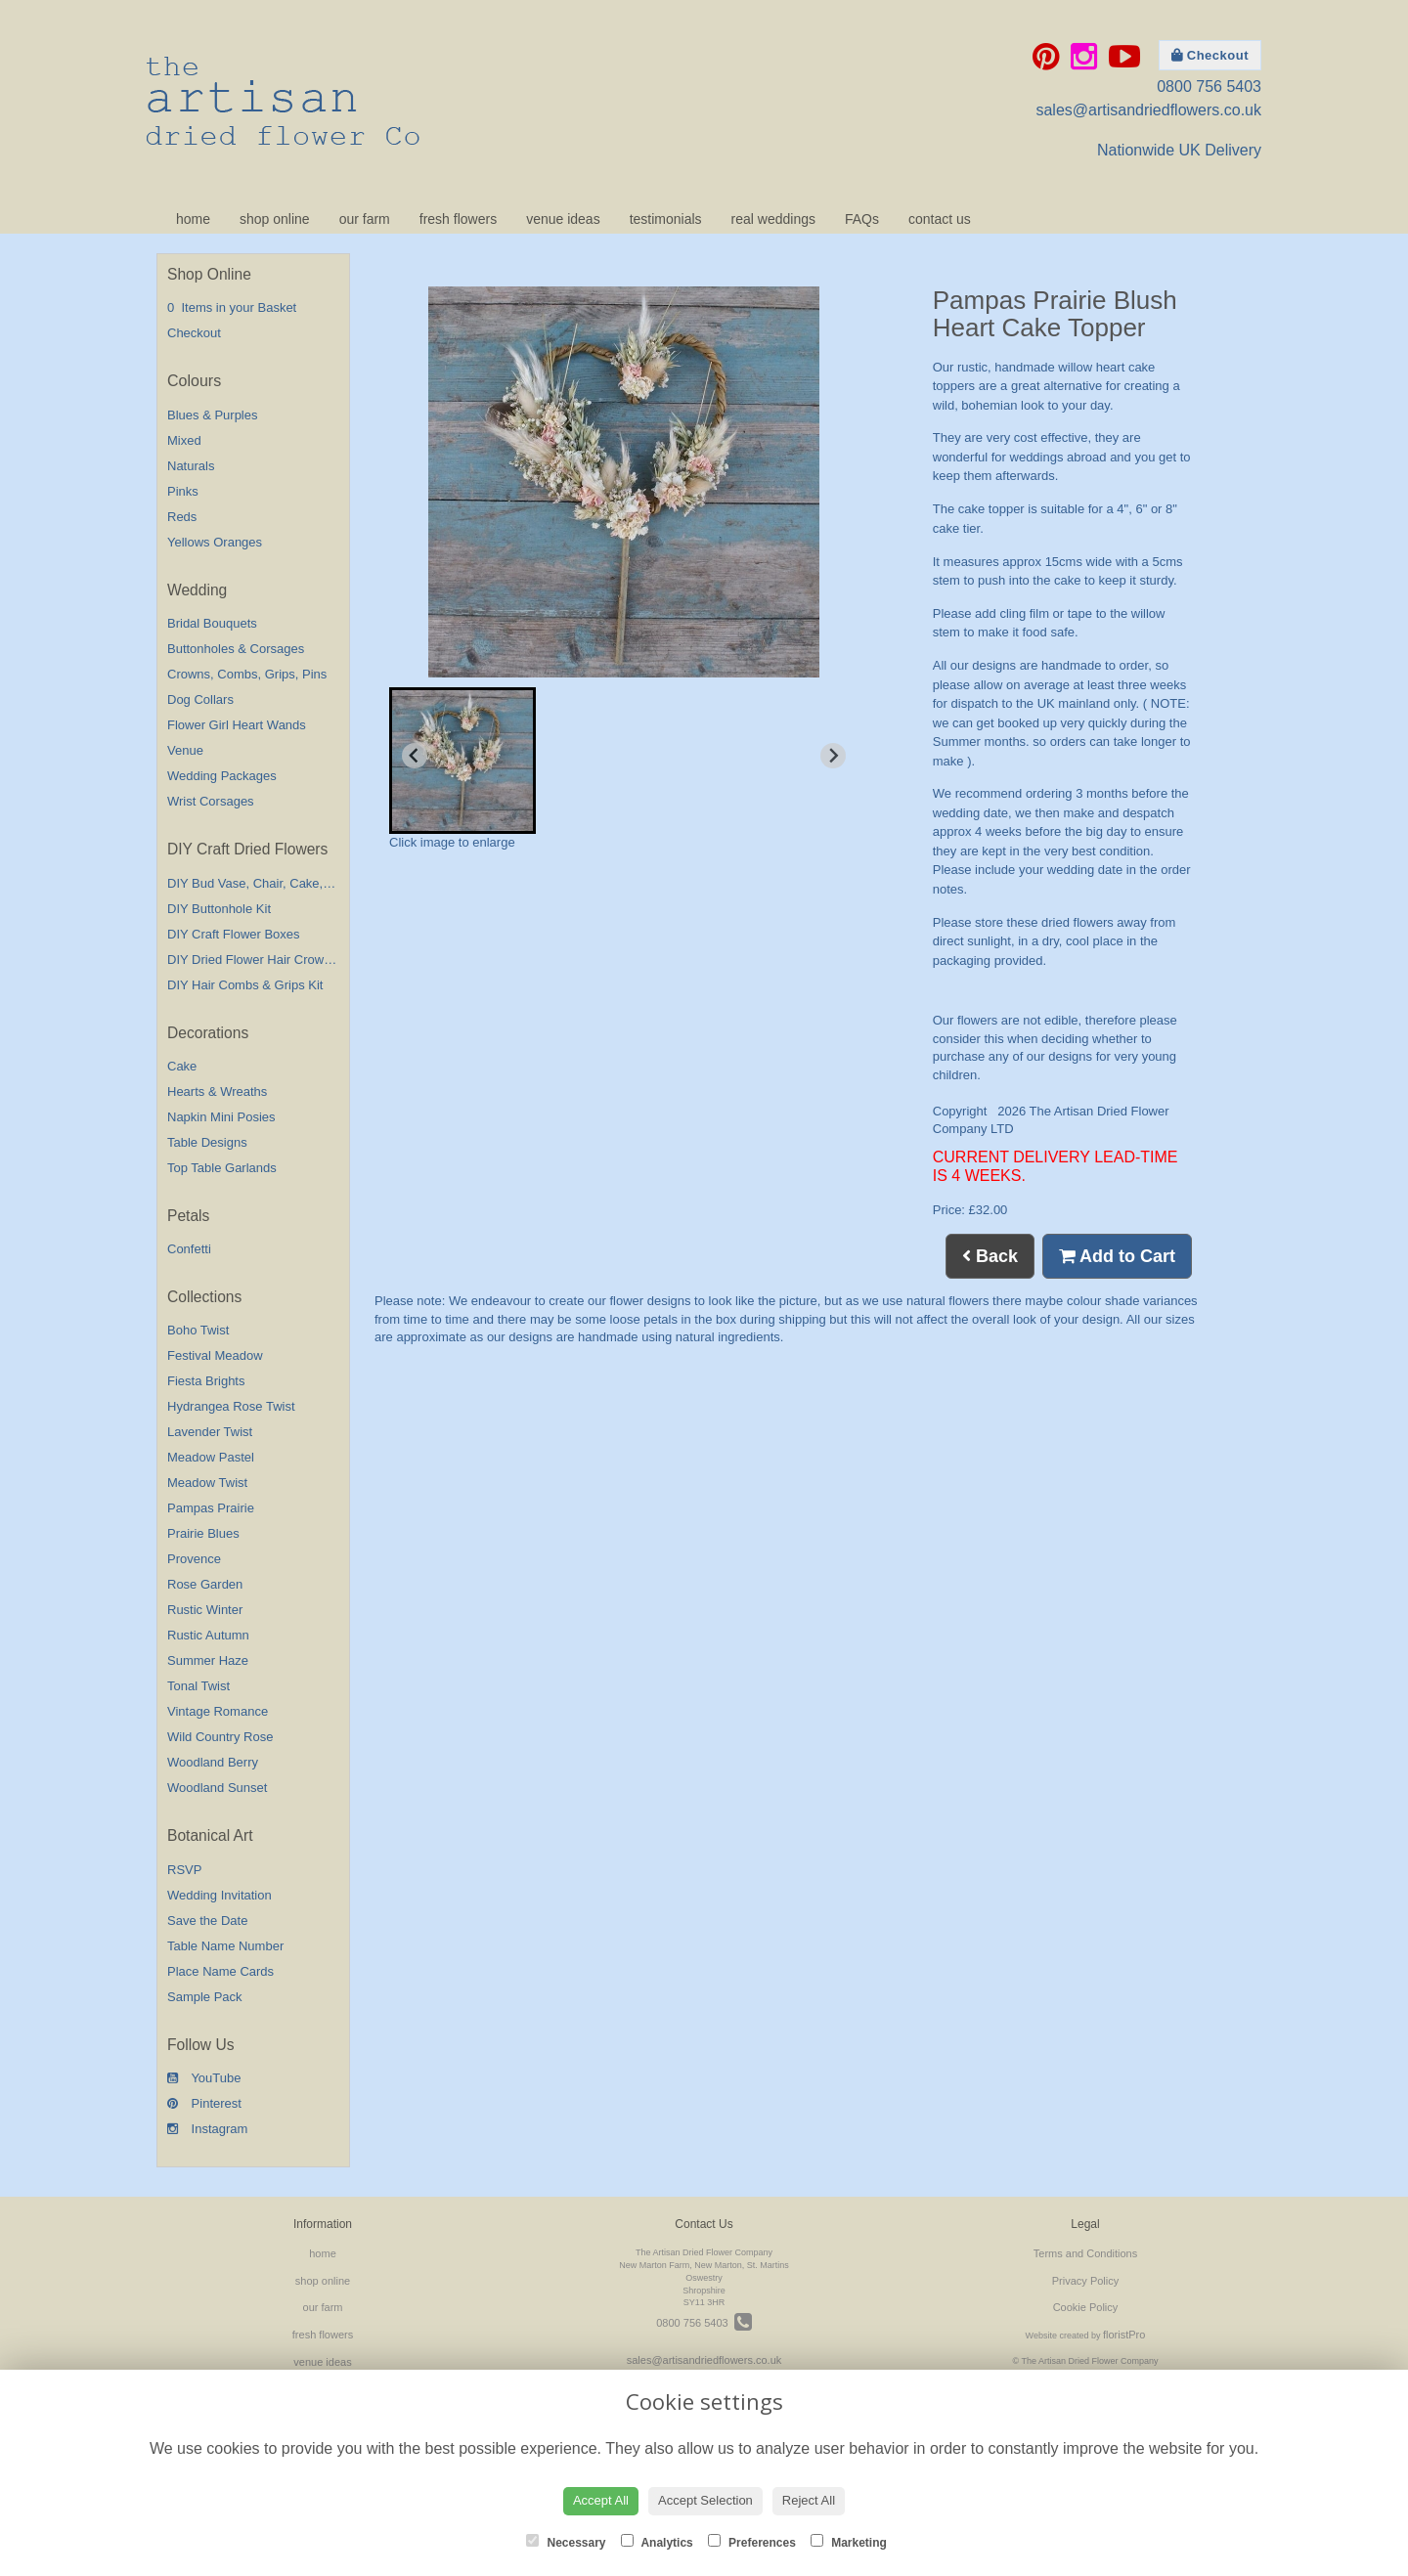  Describe the element at coordinates (210, 1508) in the screenshot. I see `Pampas Prairie` at that location.